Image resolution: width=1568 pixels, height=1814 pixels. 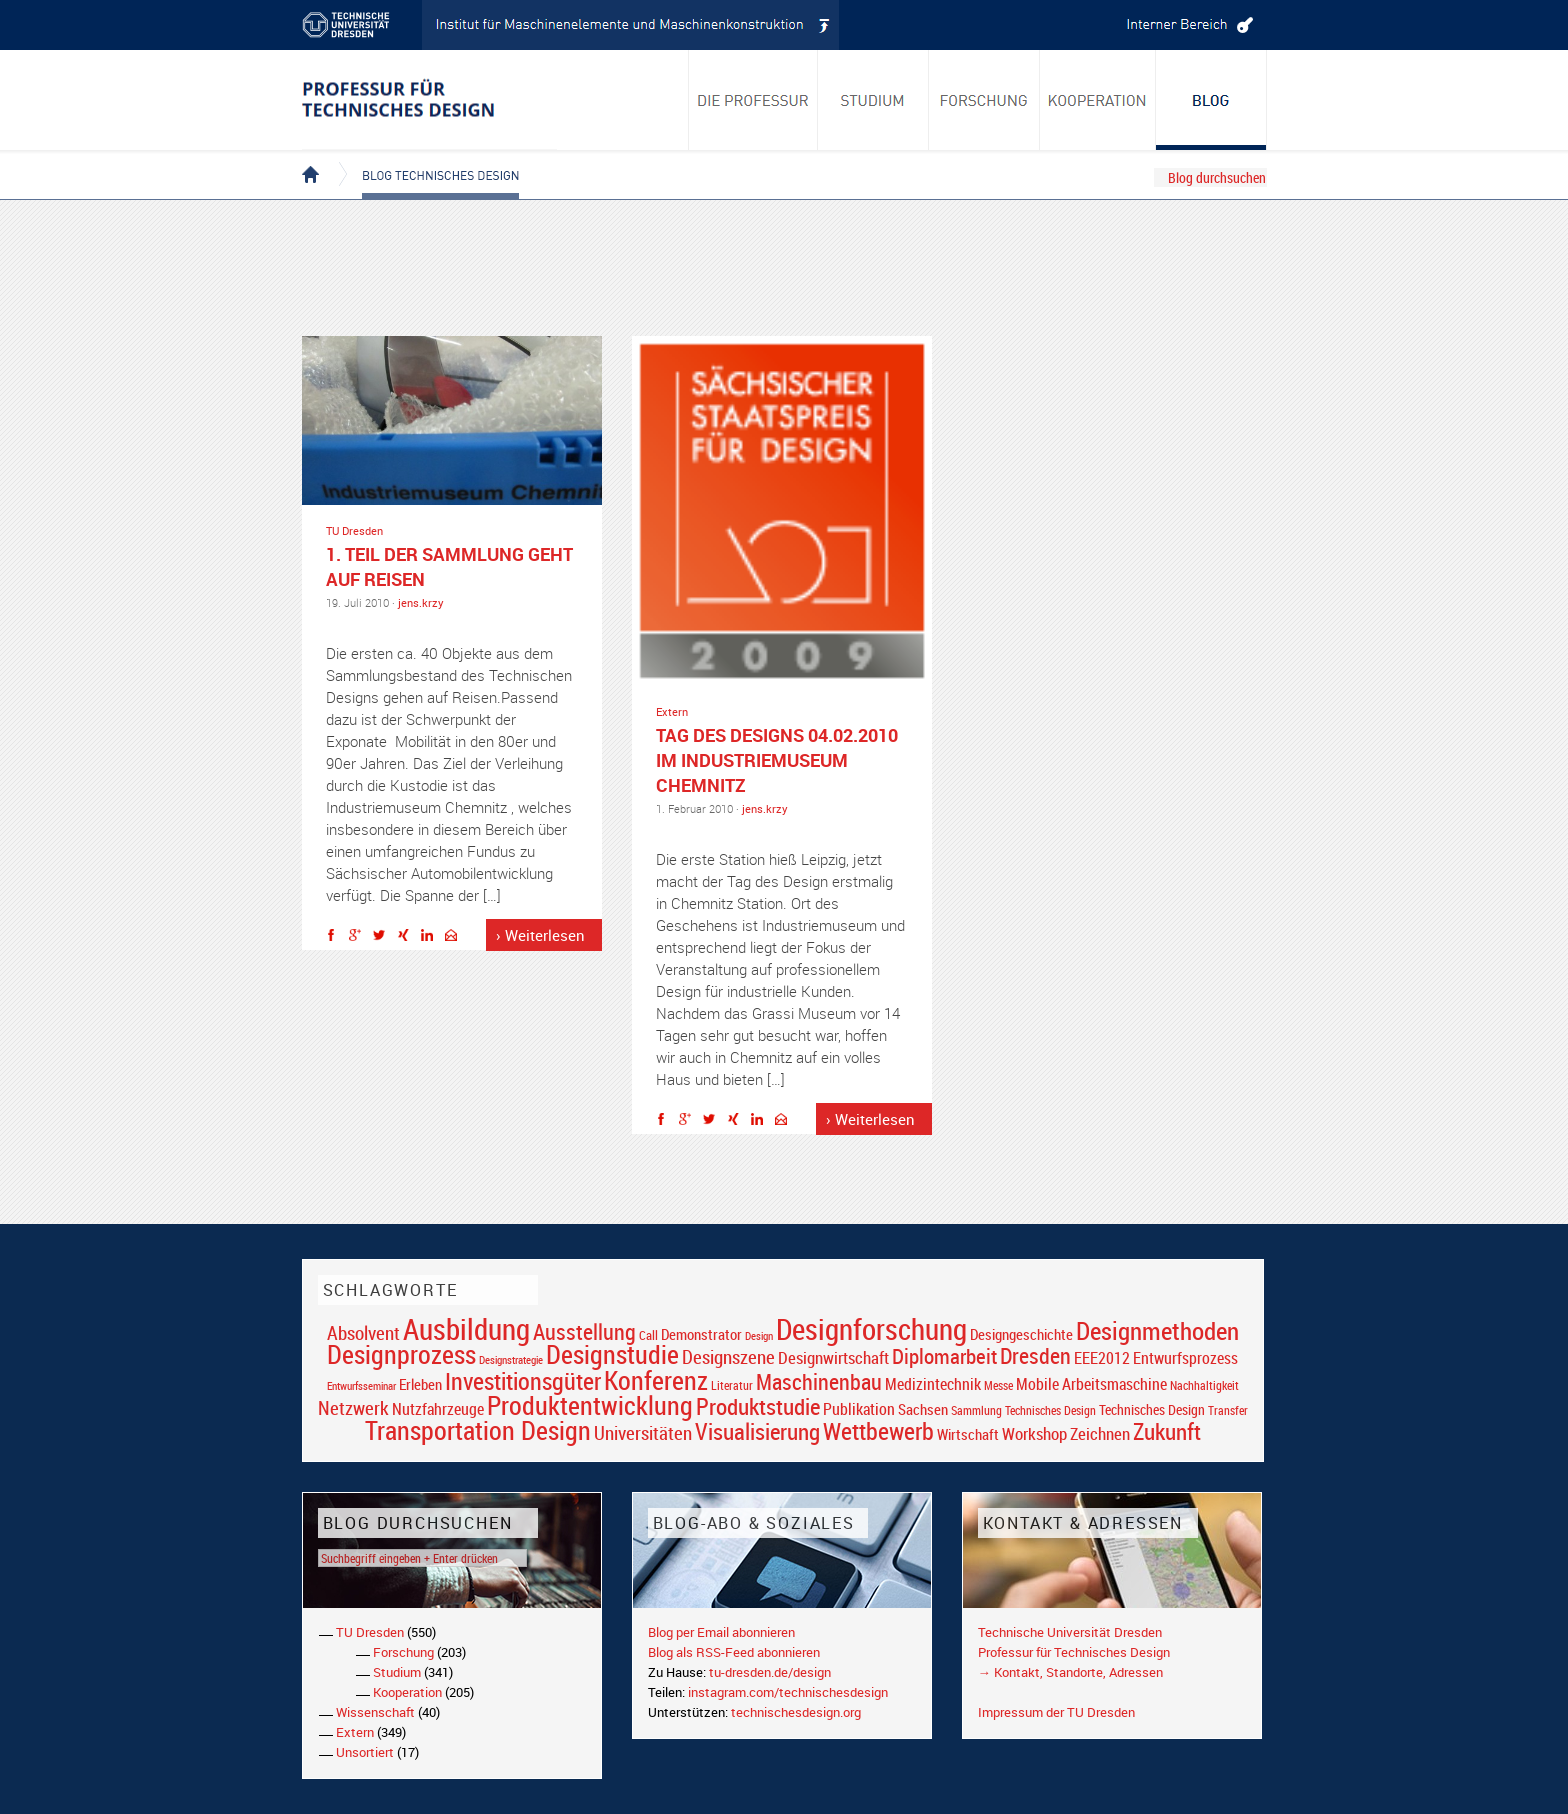 What do you see at coordinates (1102, 1358) in the screenshot?
I see `EEE2012 [EEE2012 (26 Einträge)]` at bounding box center [1102, 1358].